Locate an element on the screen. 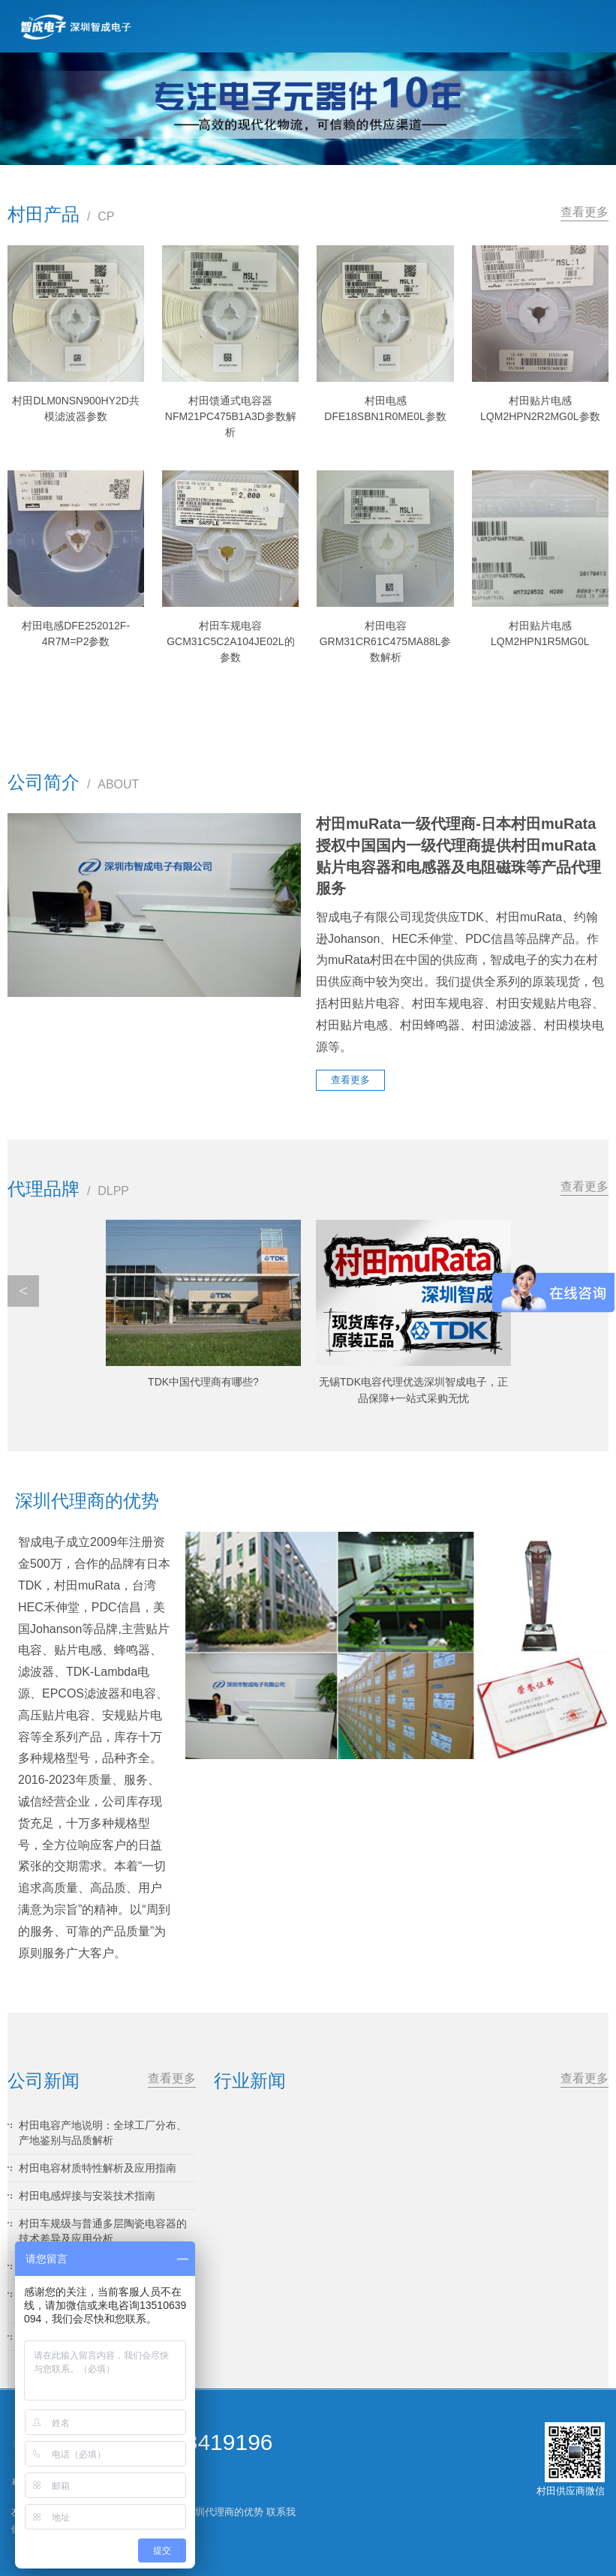 The height and width of the screenshot is (2576, 616). 村田电感DFE18SBN1R0ME0L参数 is located at coordinates (385, 408).